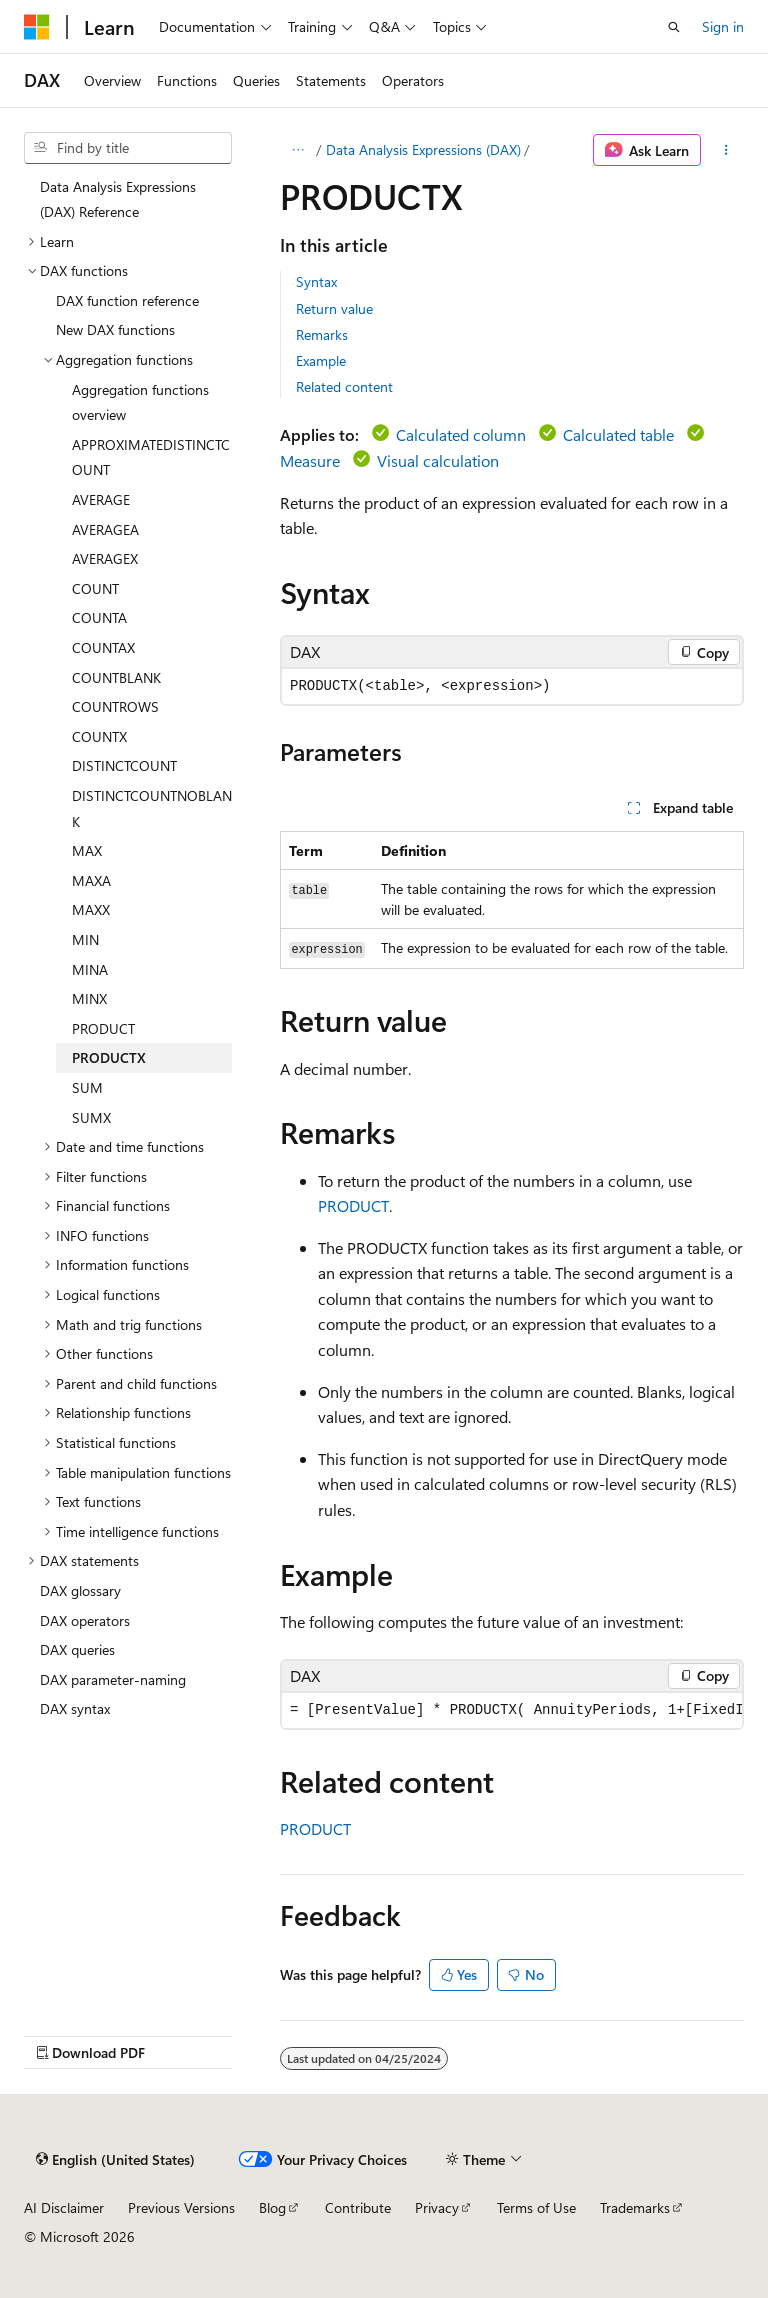 Image resolution: width=768 pixels, height=2298 pixels. Describe the element at coordinates (101, 499) in the screenshot. I see `AVERAGE [treeitem]` at that location.